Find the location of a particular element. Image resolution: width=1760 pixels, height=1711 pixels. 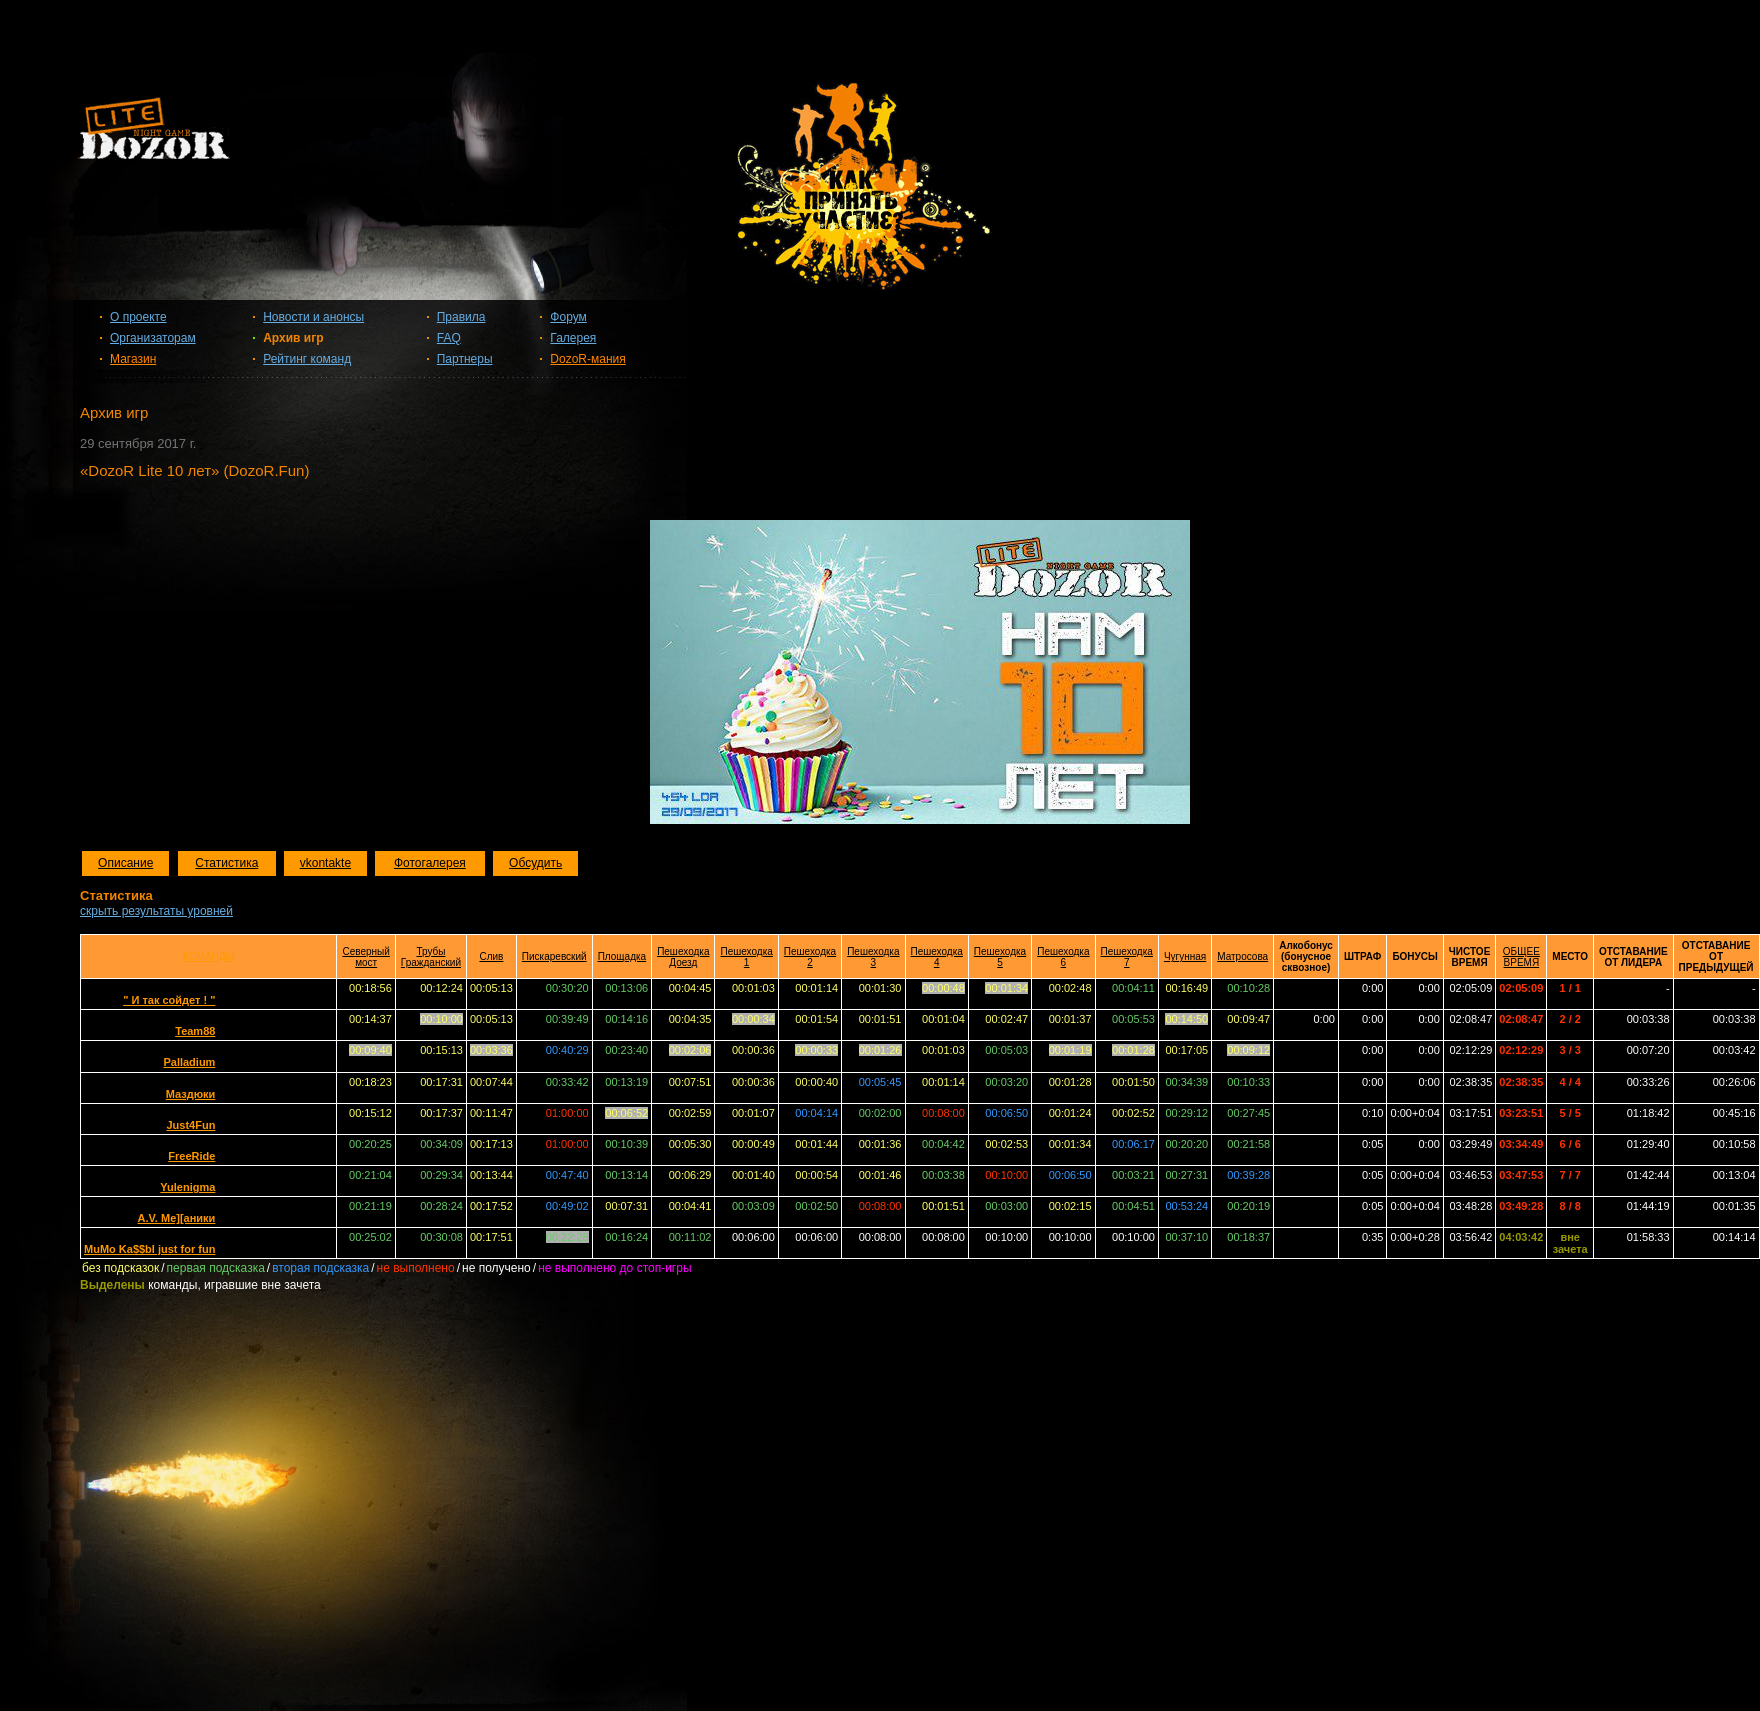

Рейтинг команд is located at coordinates (307, 359).